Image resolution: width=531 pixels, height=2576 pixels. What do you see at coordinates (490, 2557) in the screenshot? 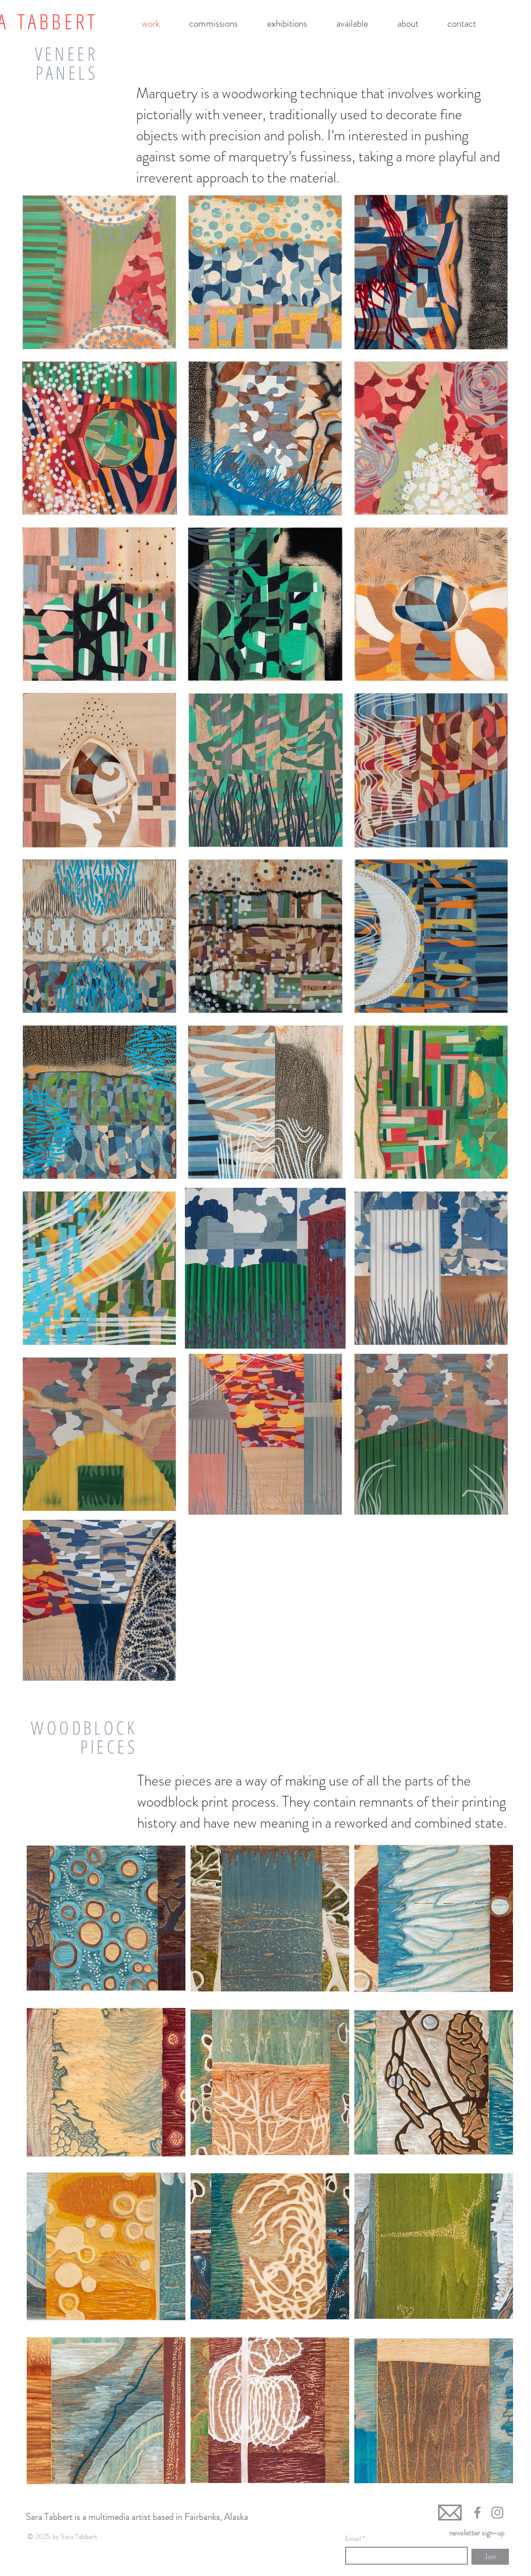
I see `[Join]` at bounding box center [490, 2557].